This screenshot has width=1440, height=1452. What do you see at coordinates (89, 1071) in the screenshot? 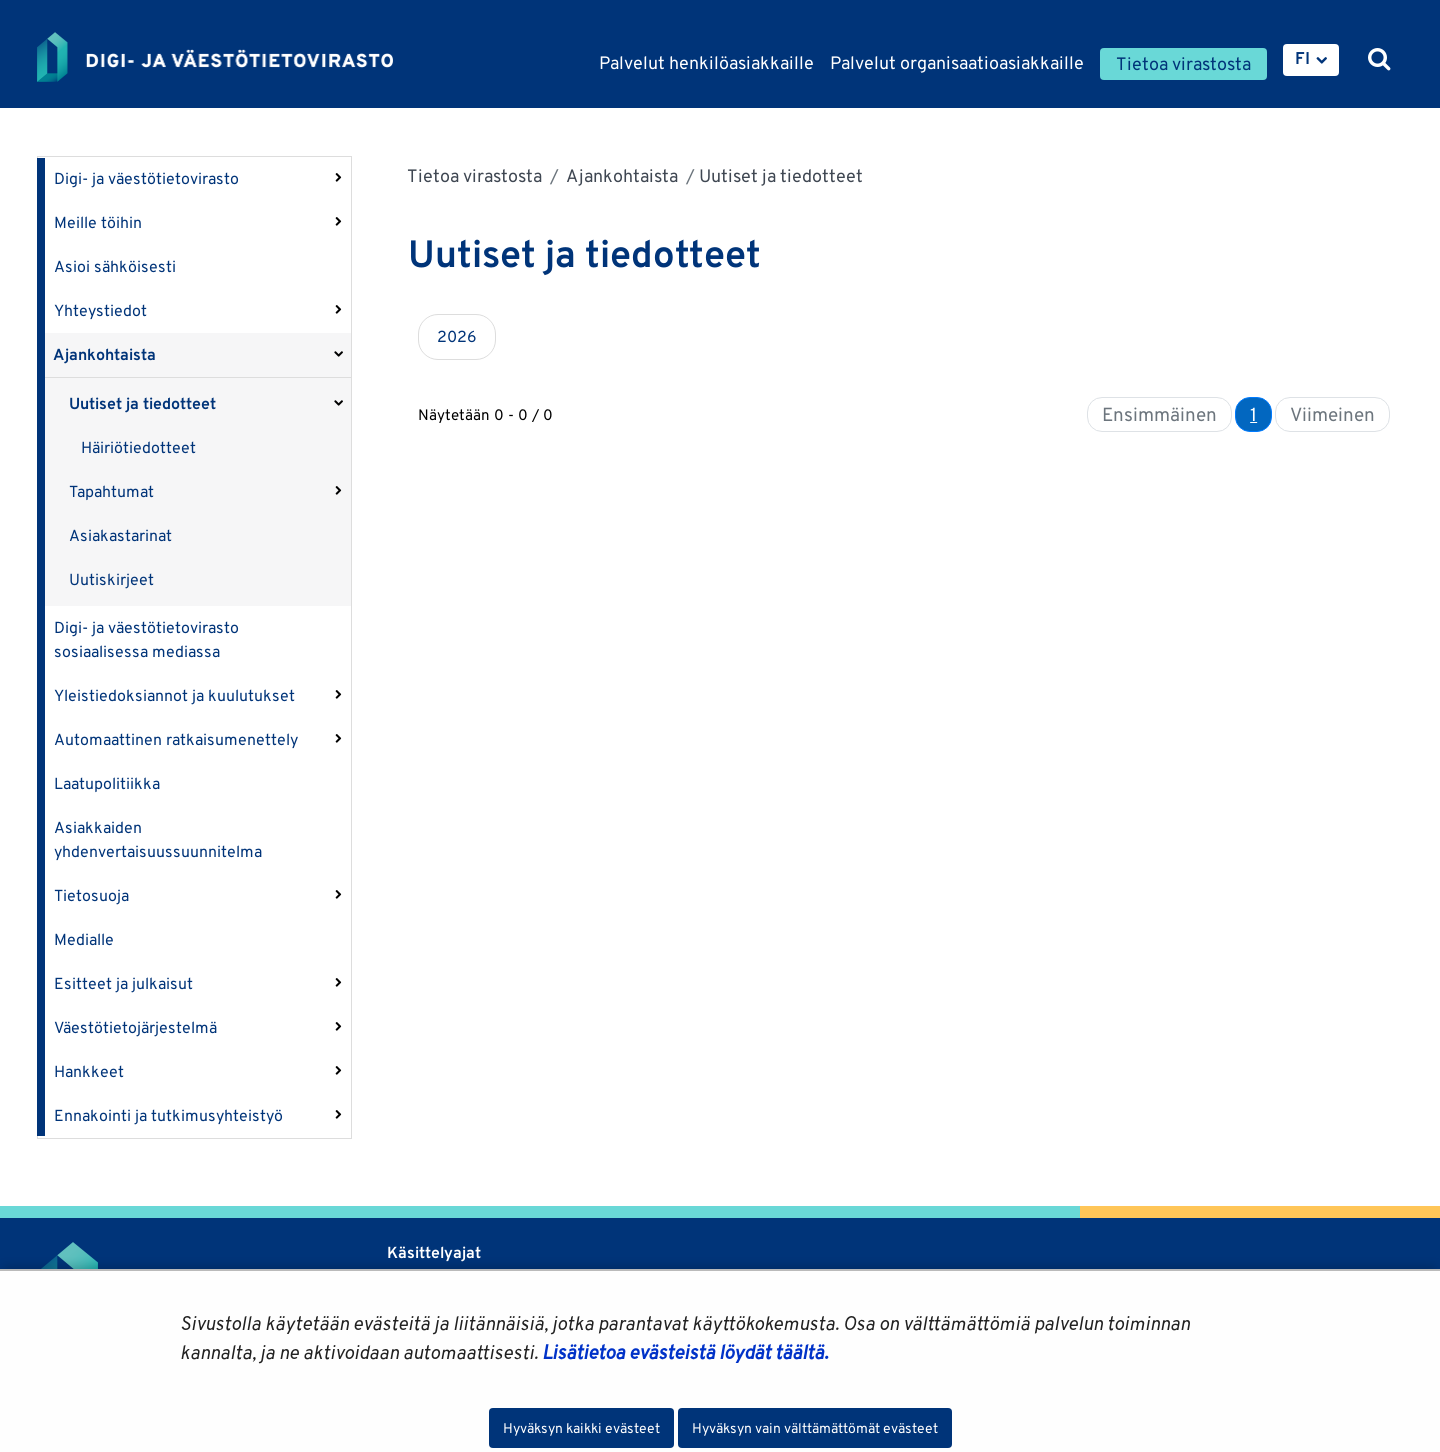
I see `Hankkeet` at bounding box center [89, 1071].